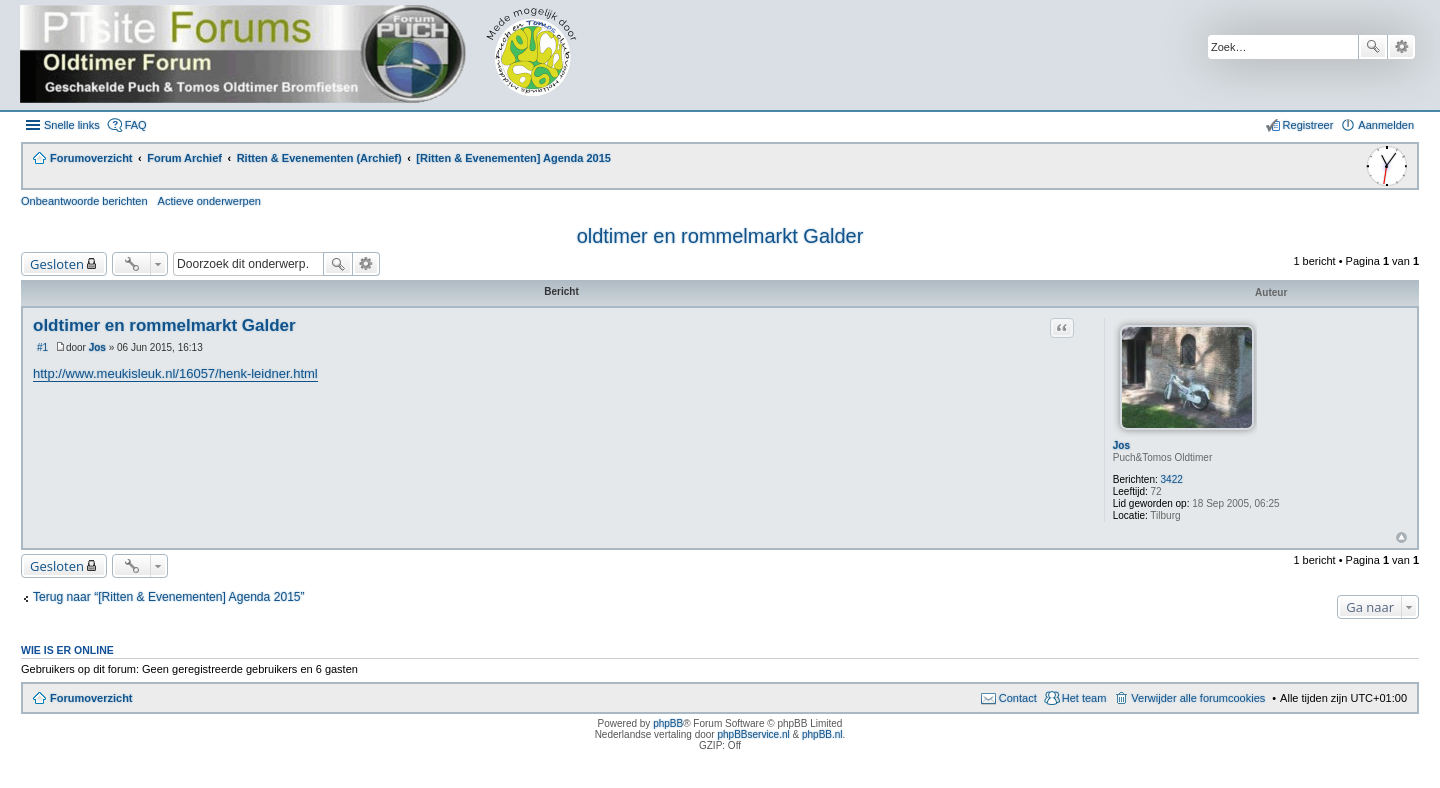 Image resolution: width=1440 pixels, height=788 pixels. I want to click on Onbeantwoorde berichten, so click(84, 201).